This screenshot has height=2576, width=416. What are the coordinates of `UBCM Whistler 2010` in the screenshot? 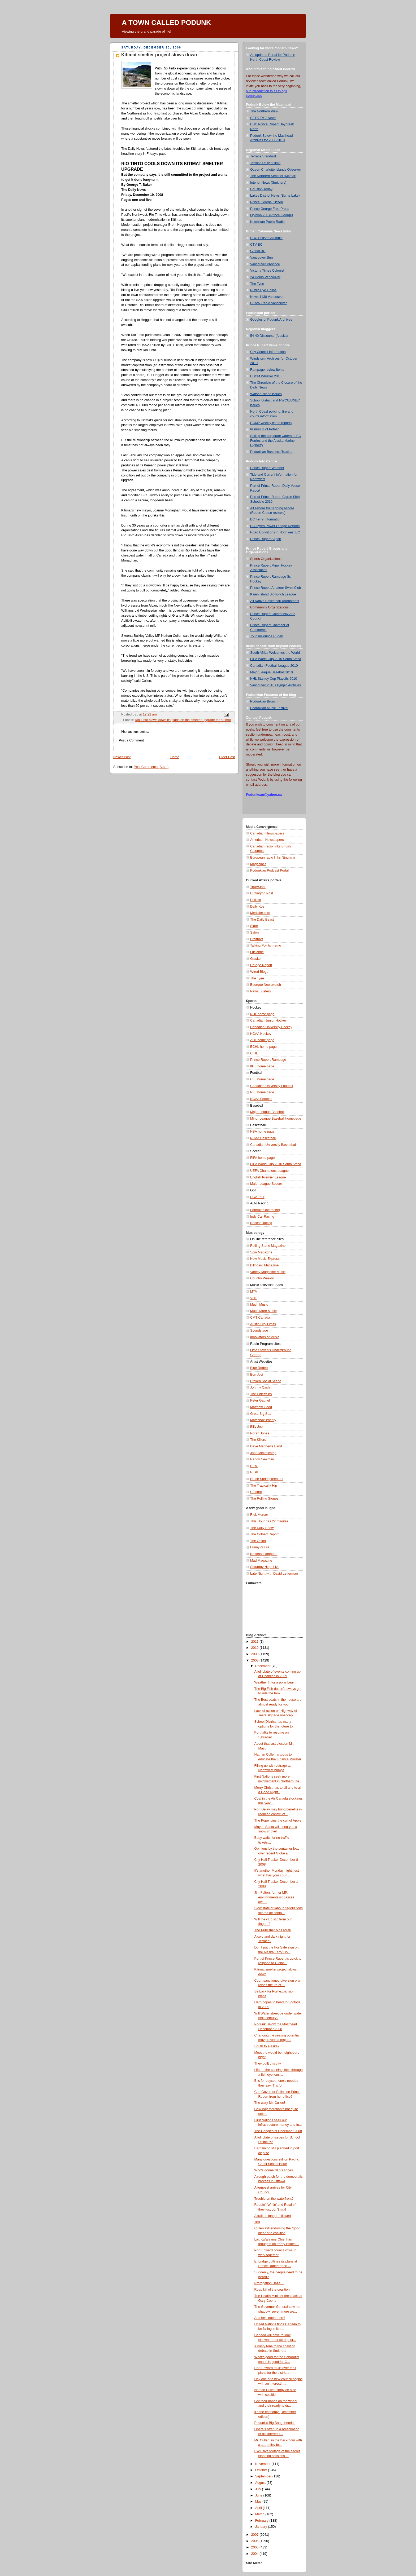 It's located at (265, 376).